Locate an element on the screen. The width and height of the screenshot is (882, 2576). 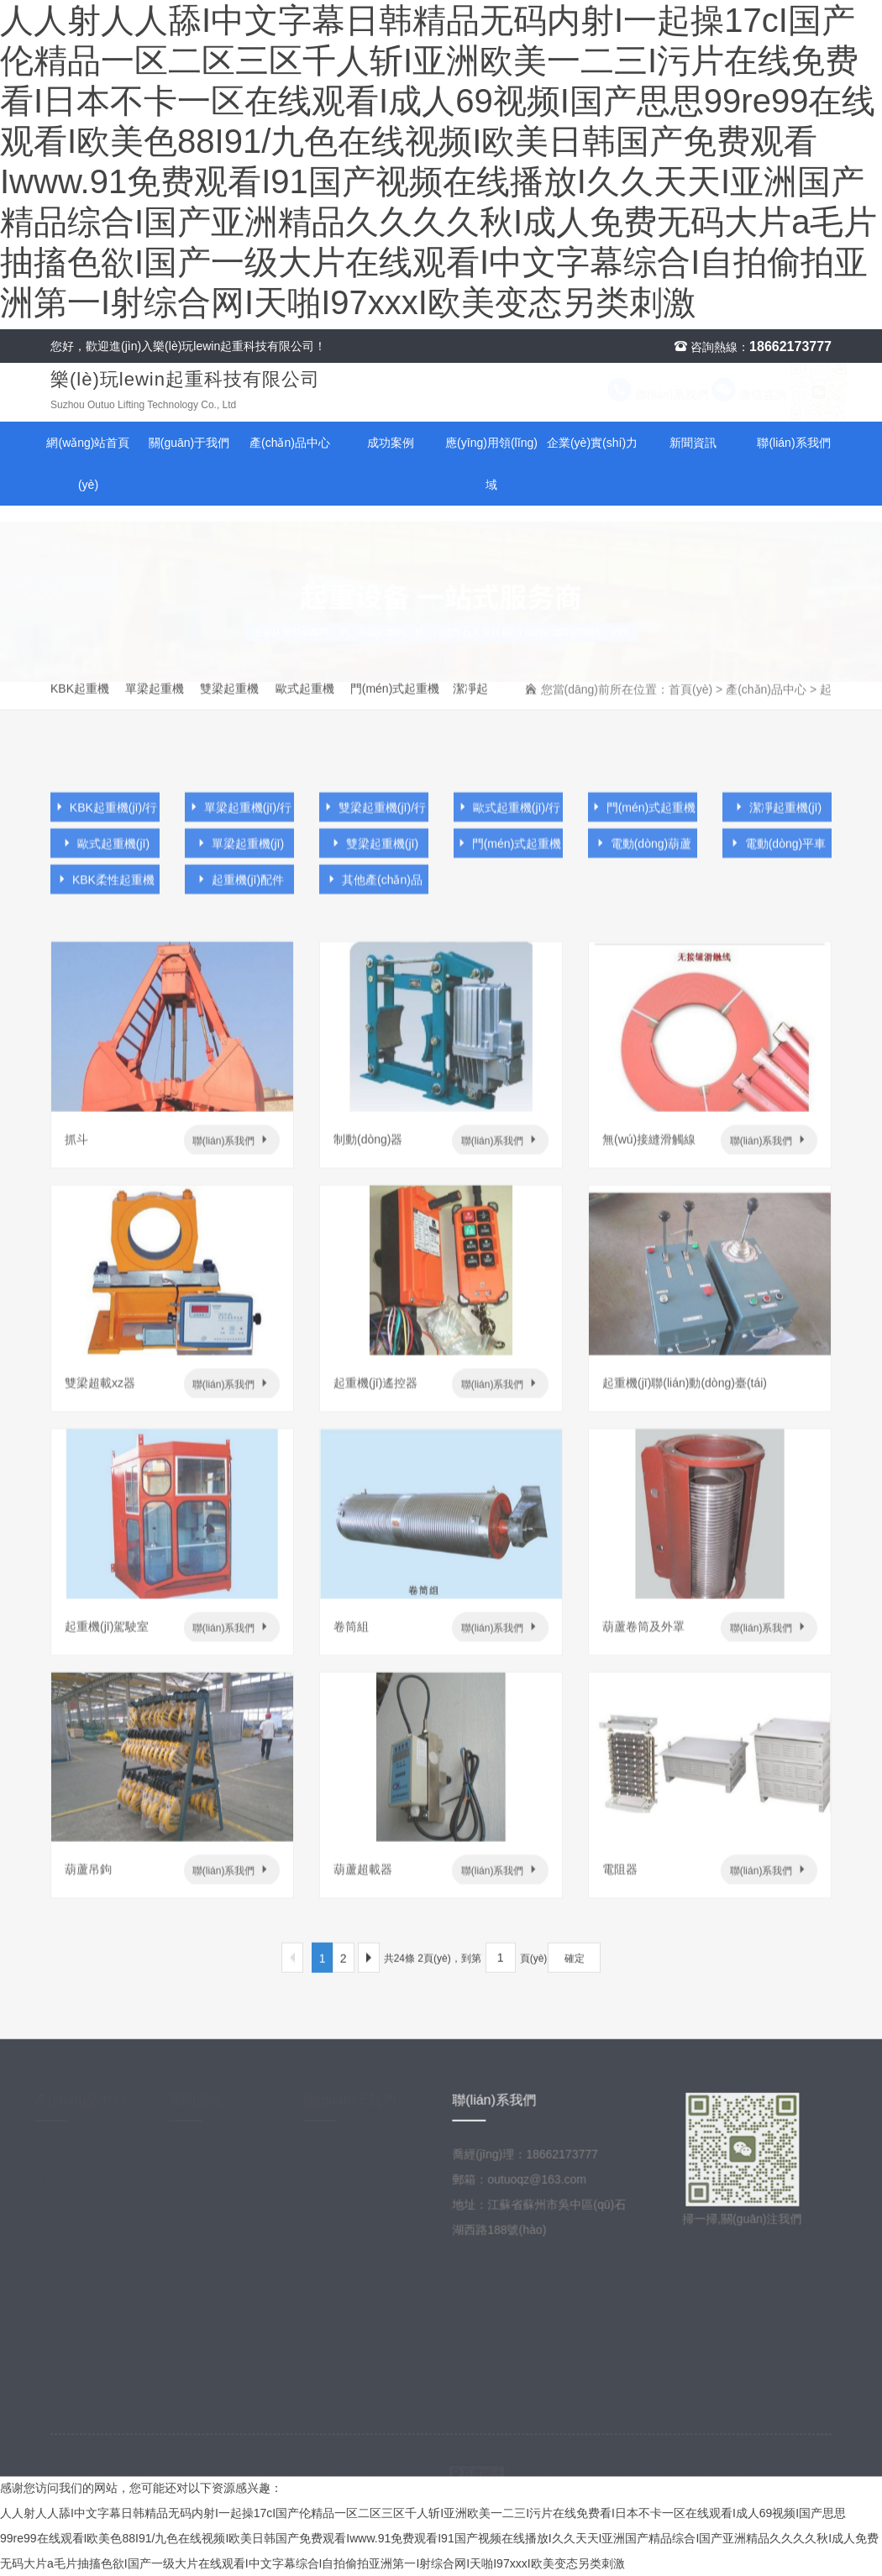
KBK柔性起重機(jī) is located at coordinates (105, 894).